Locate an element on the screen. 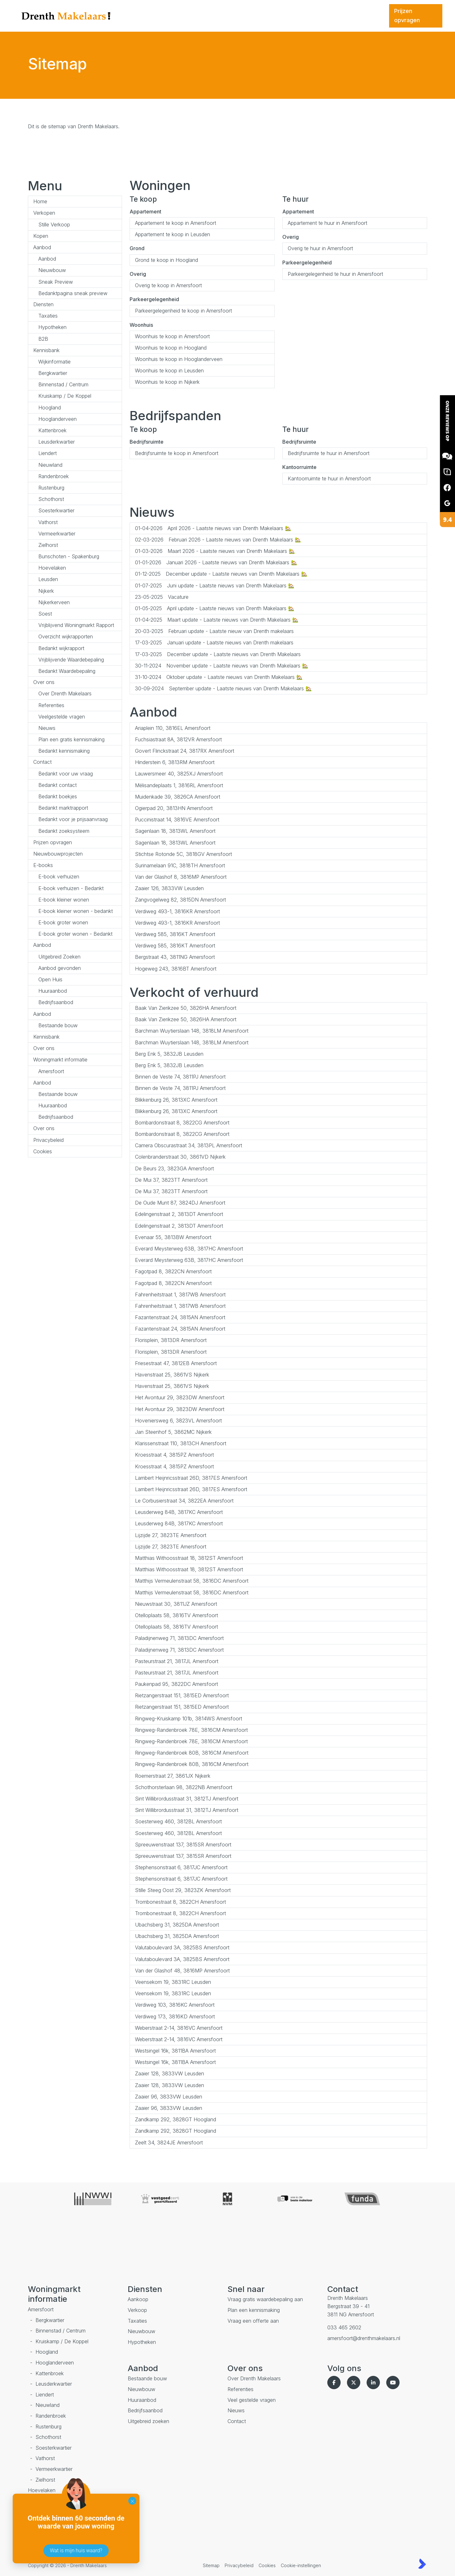 The image size is (455, 2576). Home is located at coordinates (40, 201).